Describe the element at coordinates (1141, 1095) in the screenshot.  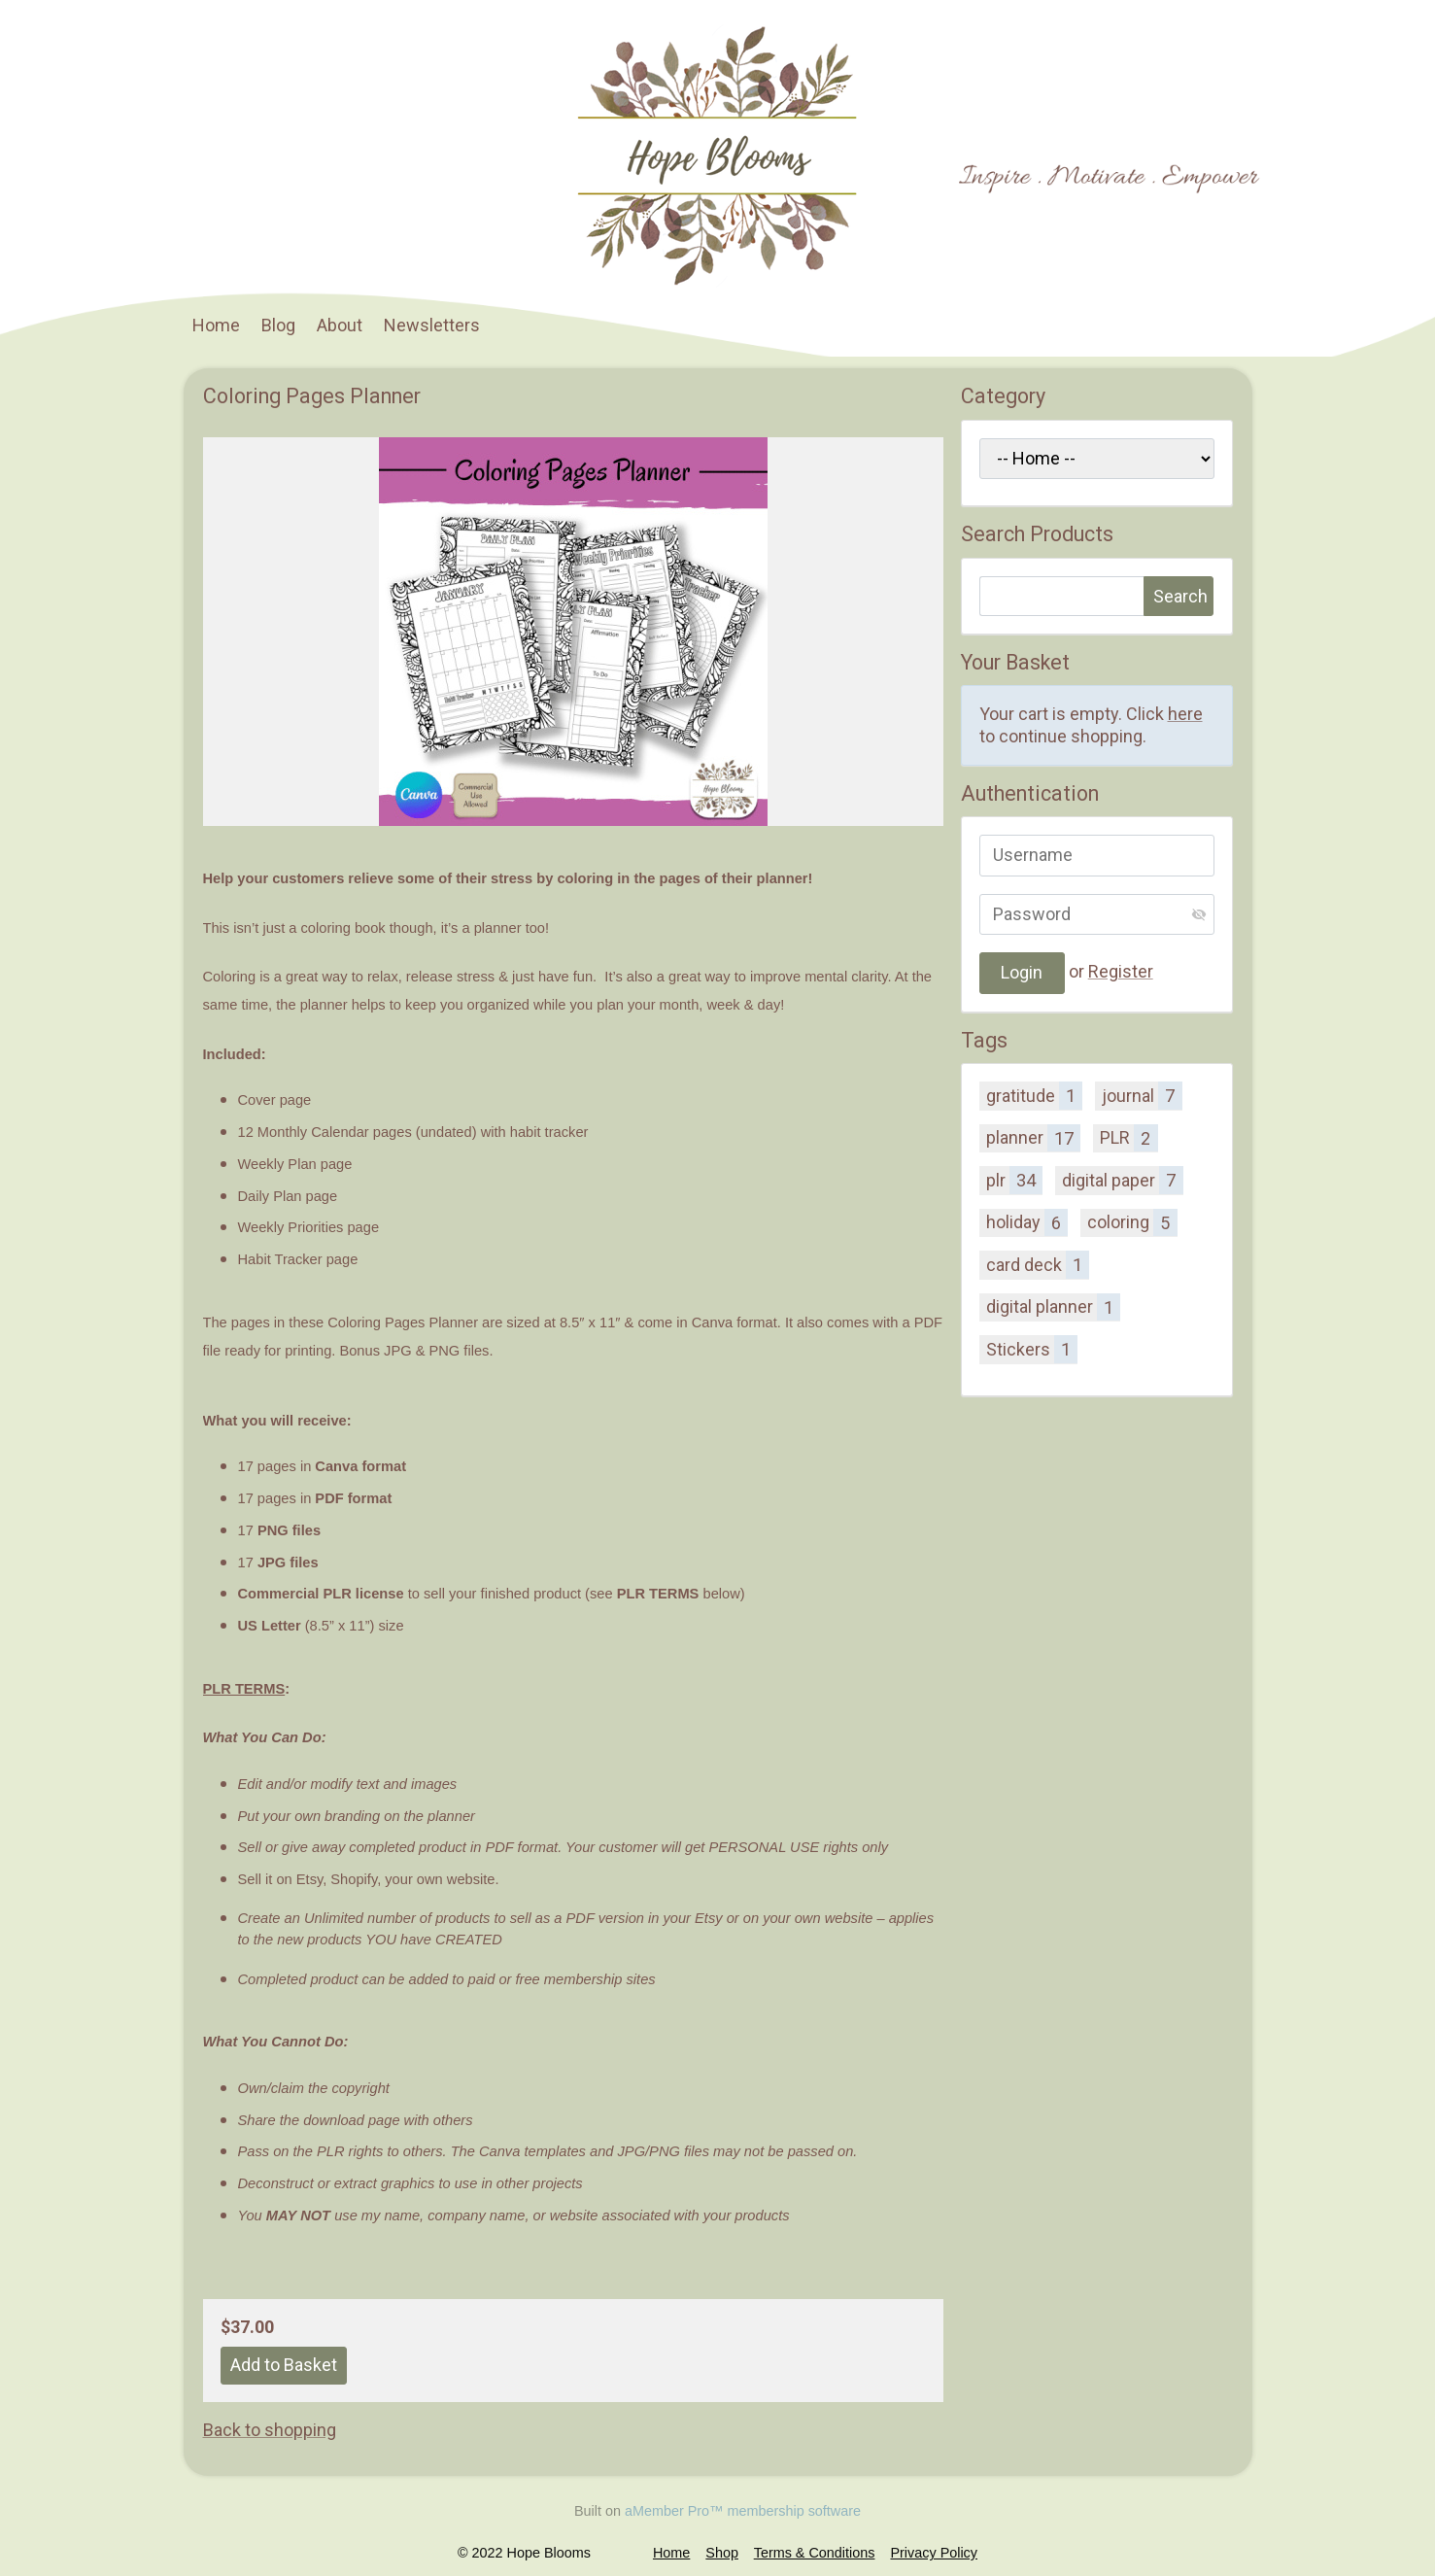
I see `journal` at that location.